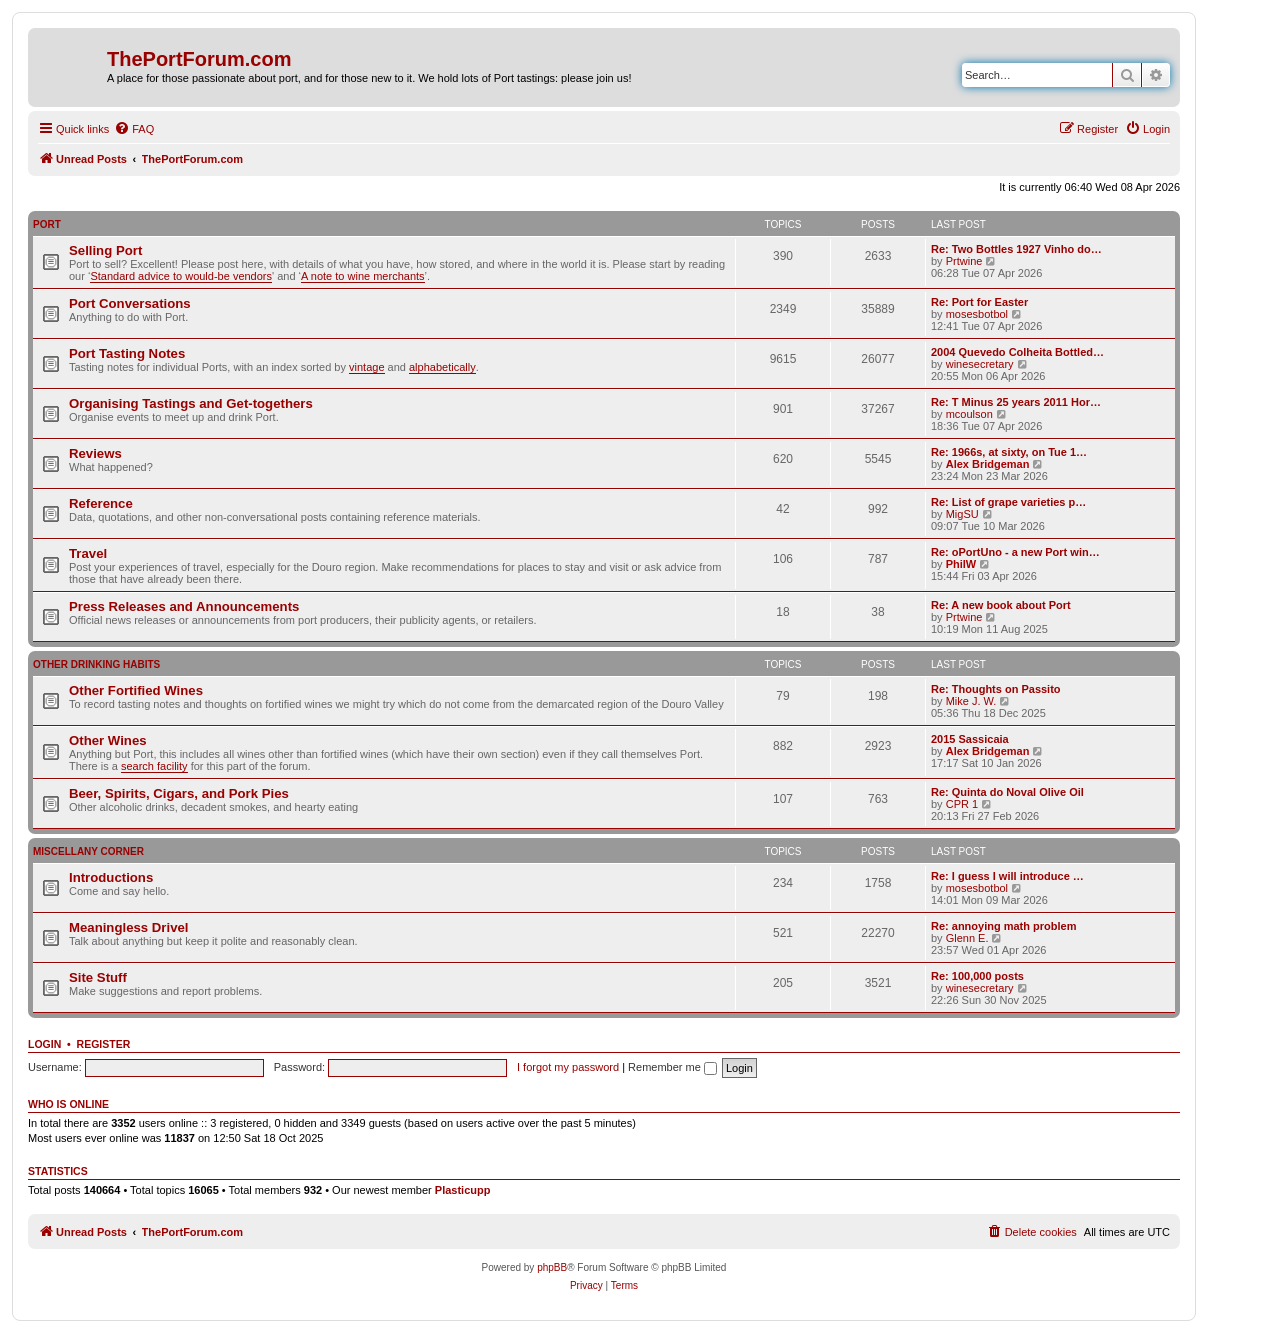 The height and width of the screenshot is (1333, 1280). I want to click on Selling Port, so click(105, 250).